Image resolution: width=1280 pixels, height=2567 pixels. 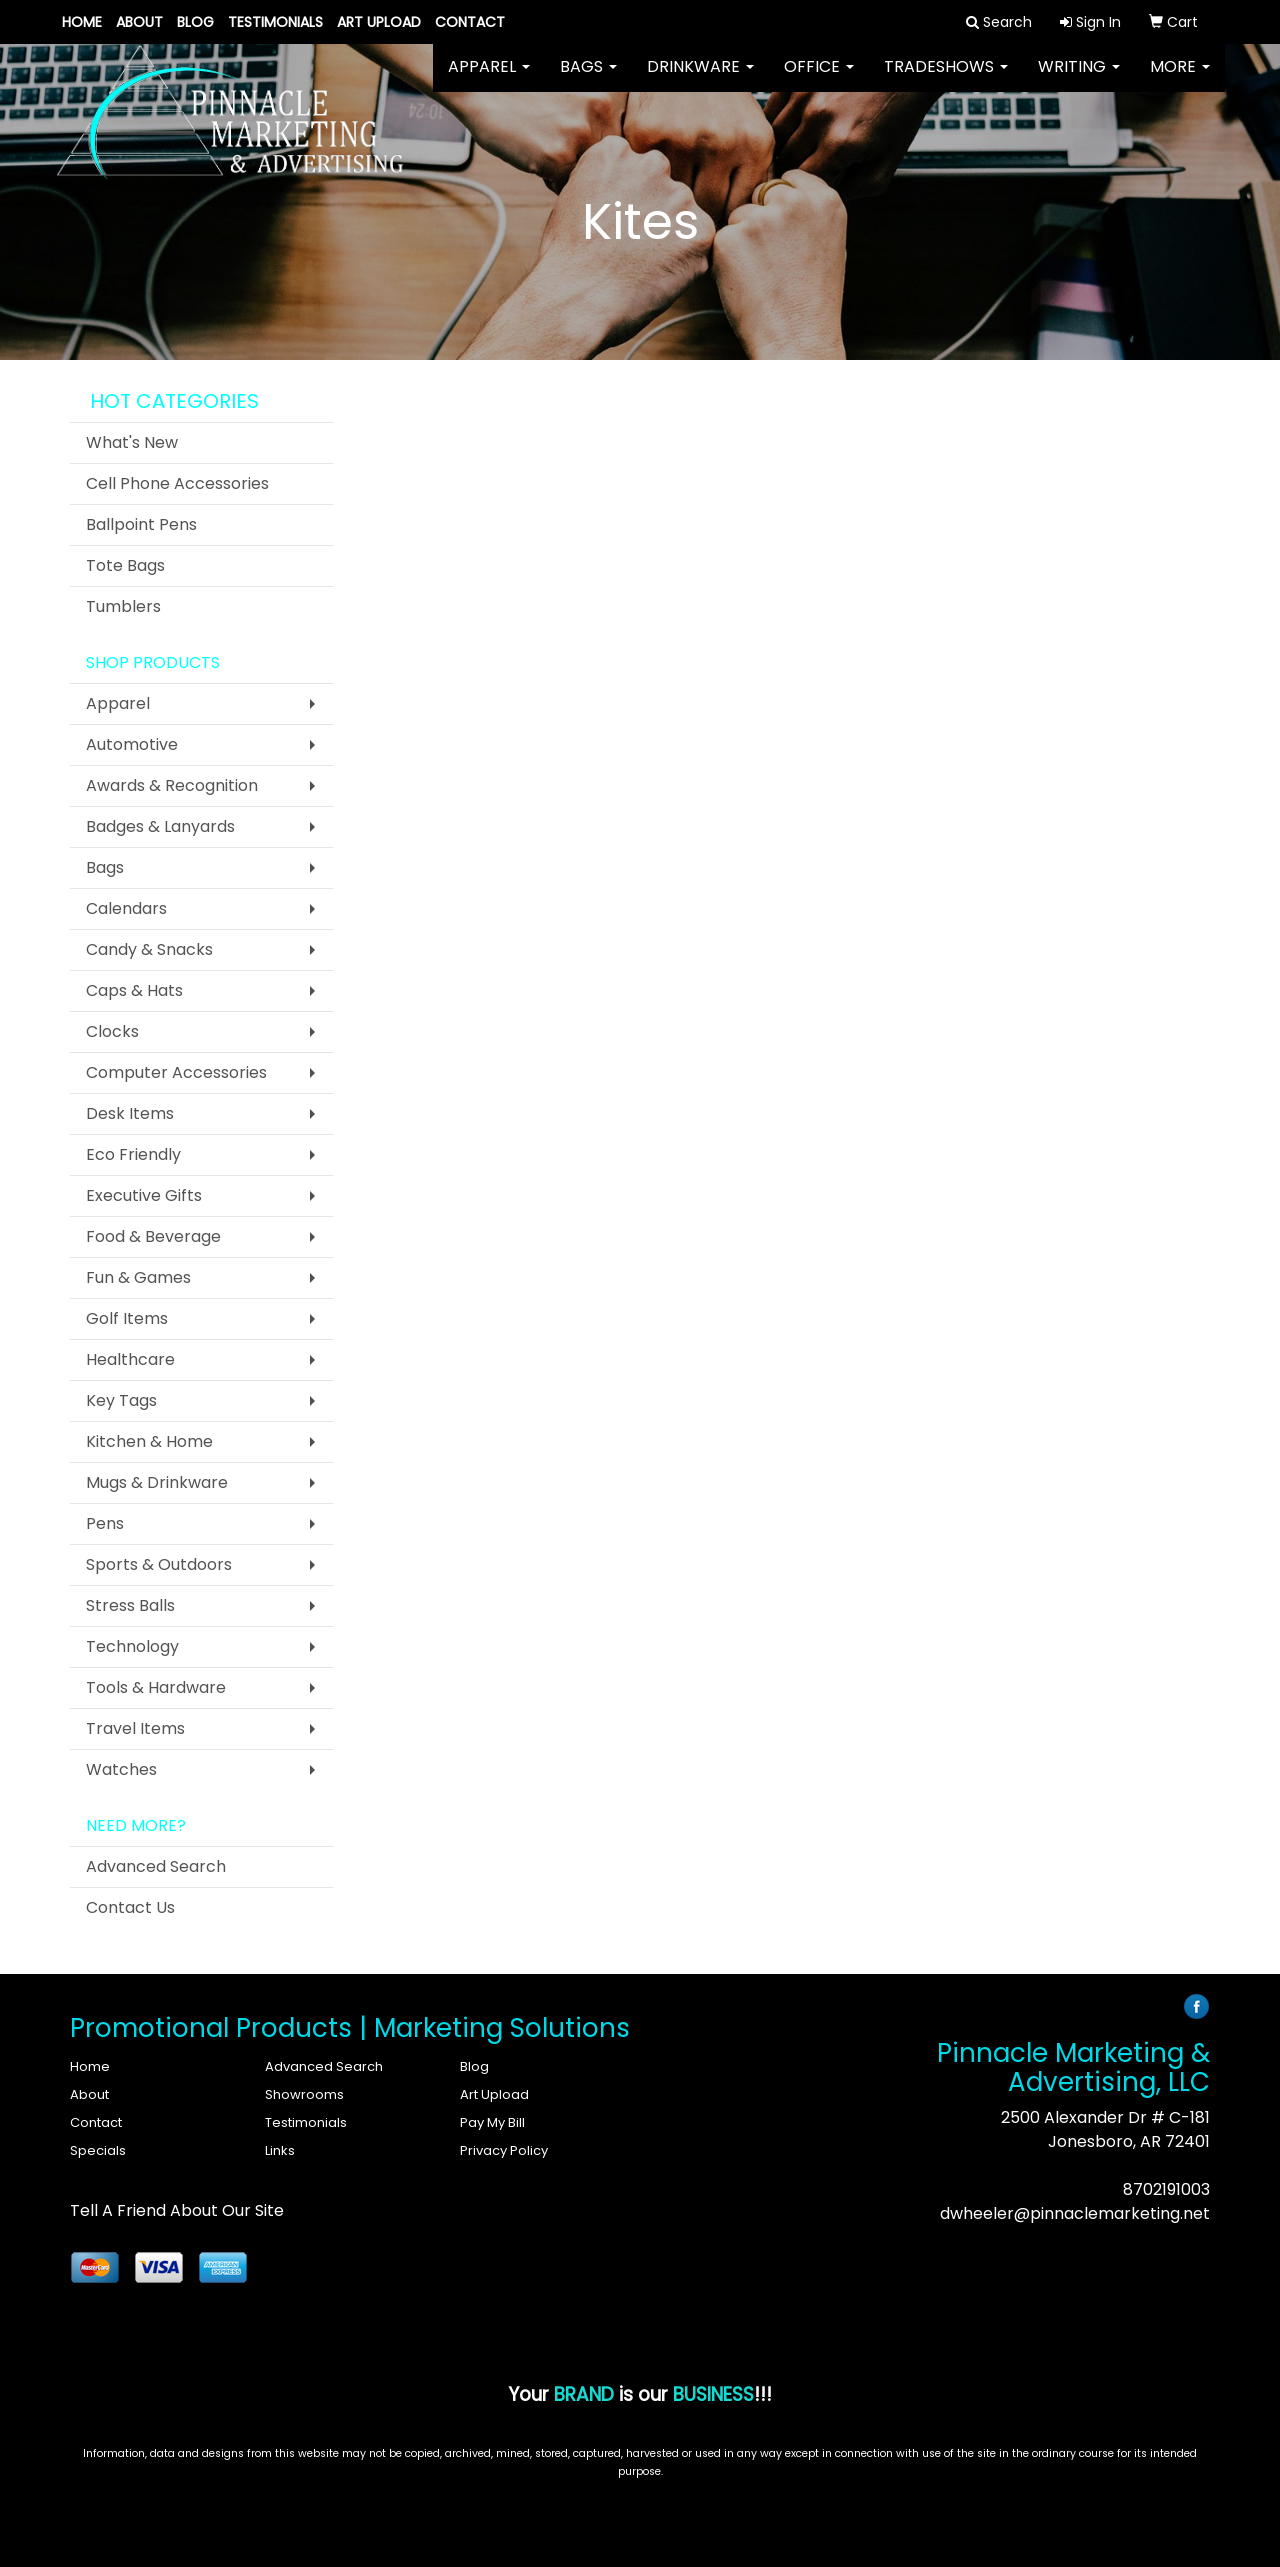 What do you see at coordinates (1166, 2189) in the screenshot?
I see `8702191003` at bounding box center [1166, 2189].